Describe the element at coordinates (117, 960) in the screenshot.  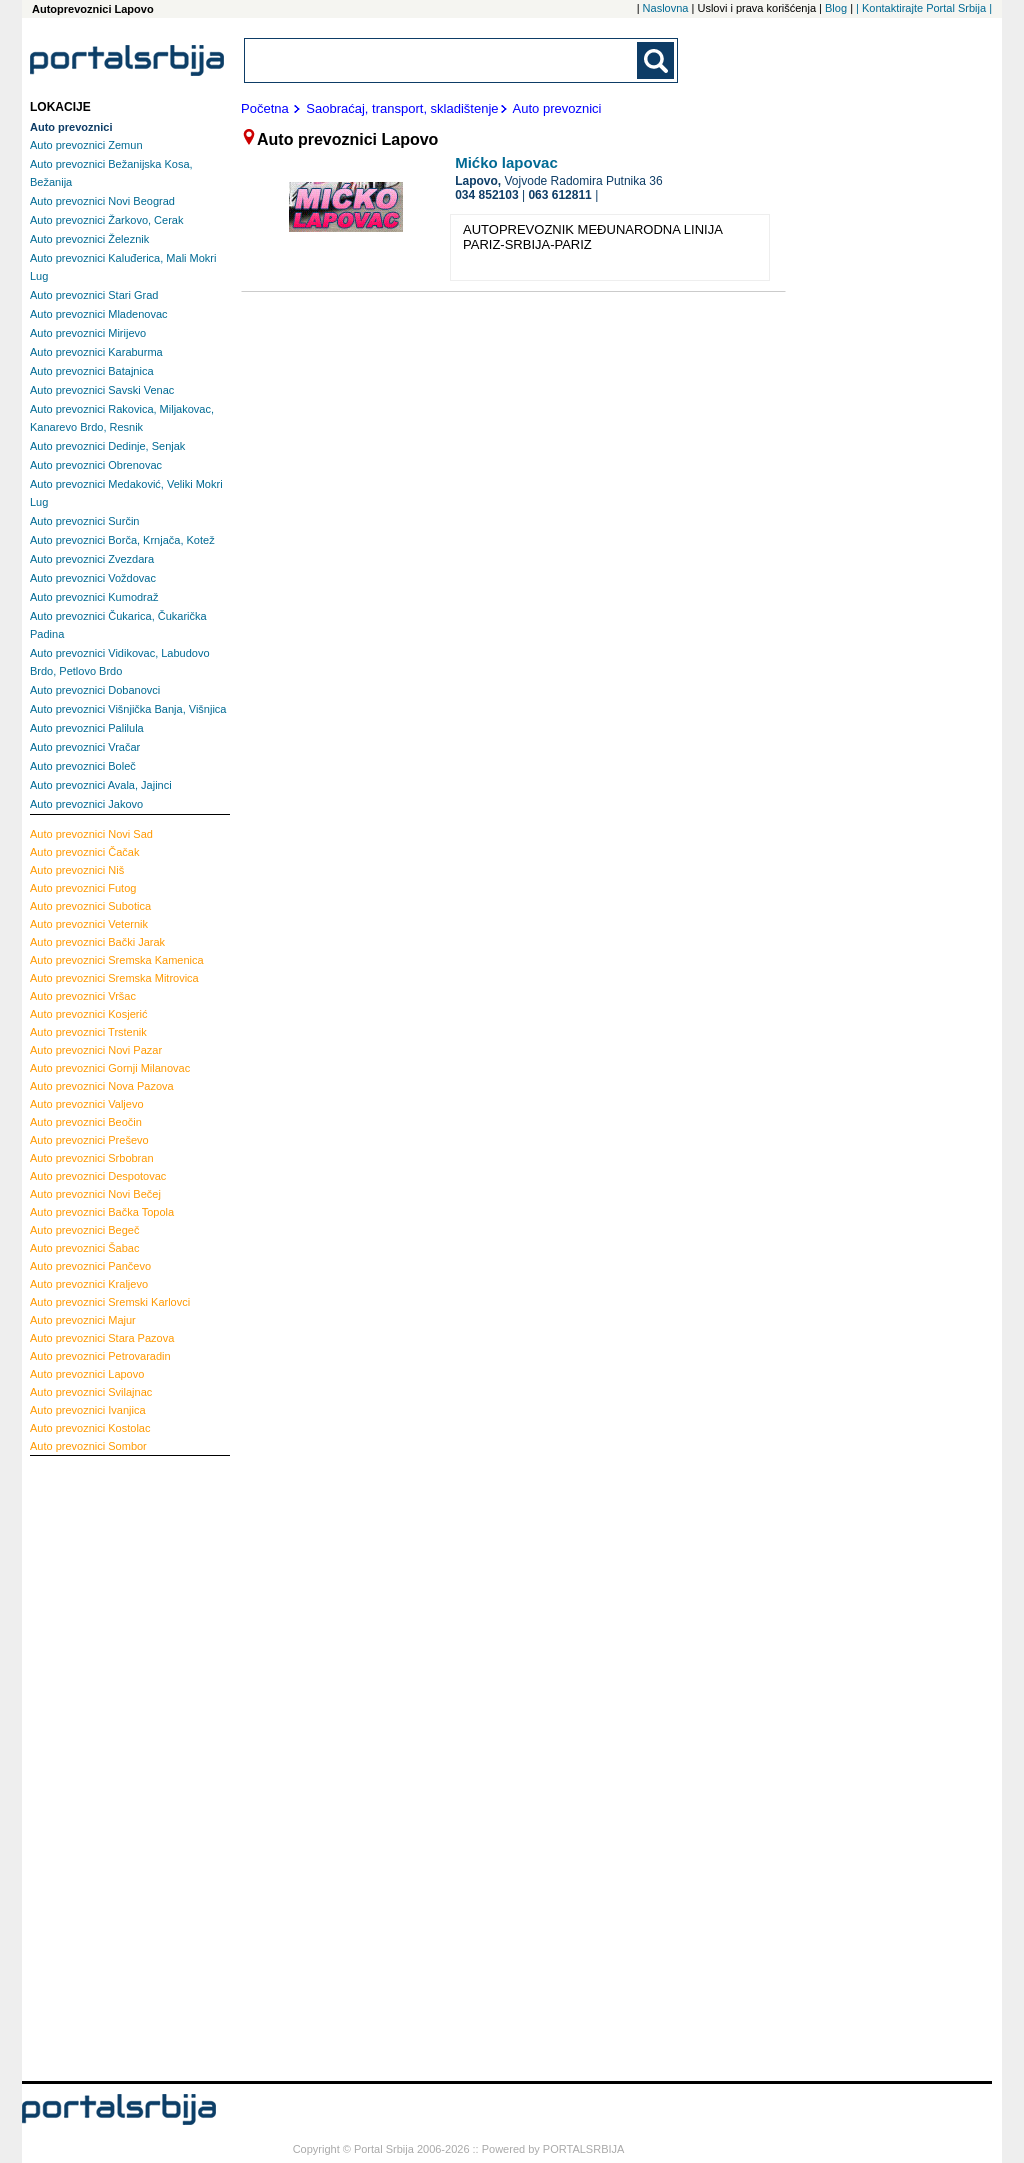
I see `Sremska Kamenica` at that location.